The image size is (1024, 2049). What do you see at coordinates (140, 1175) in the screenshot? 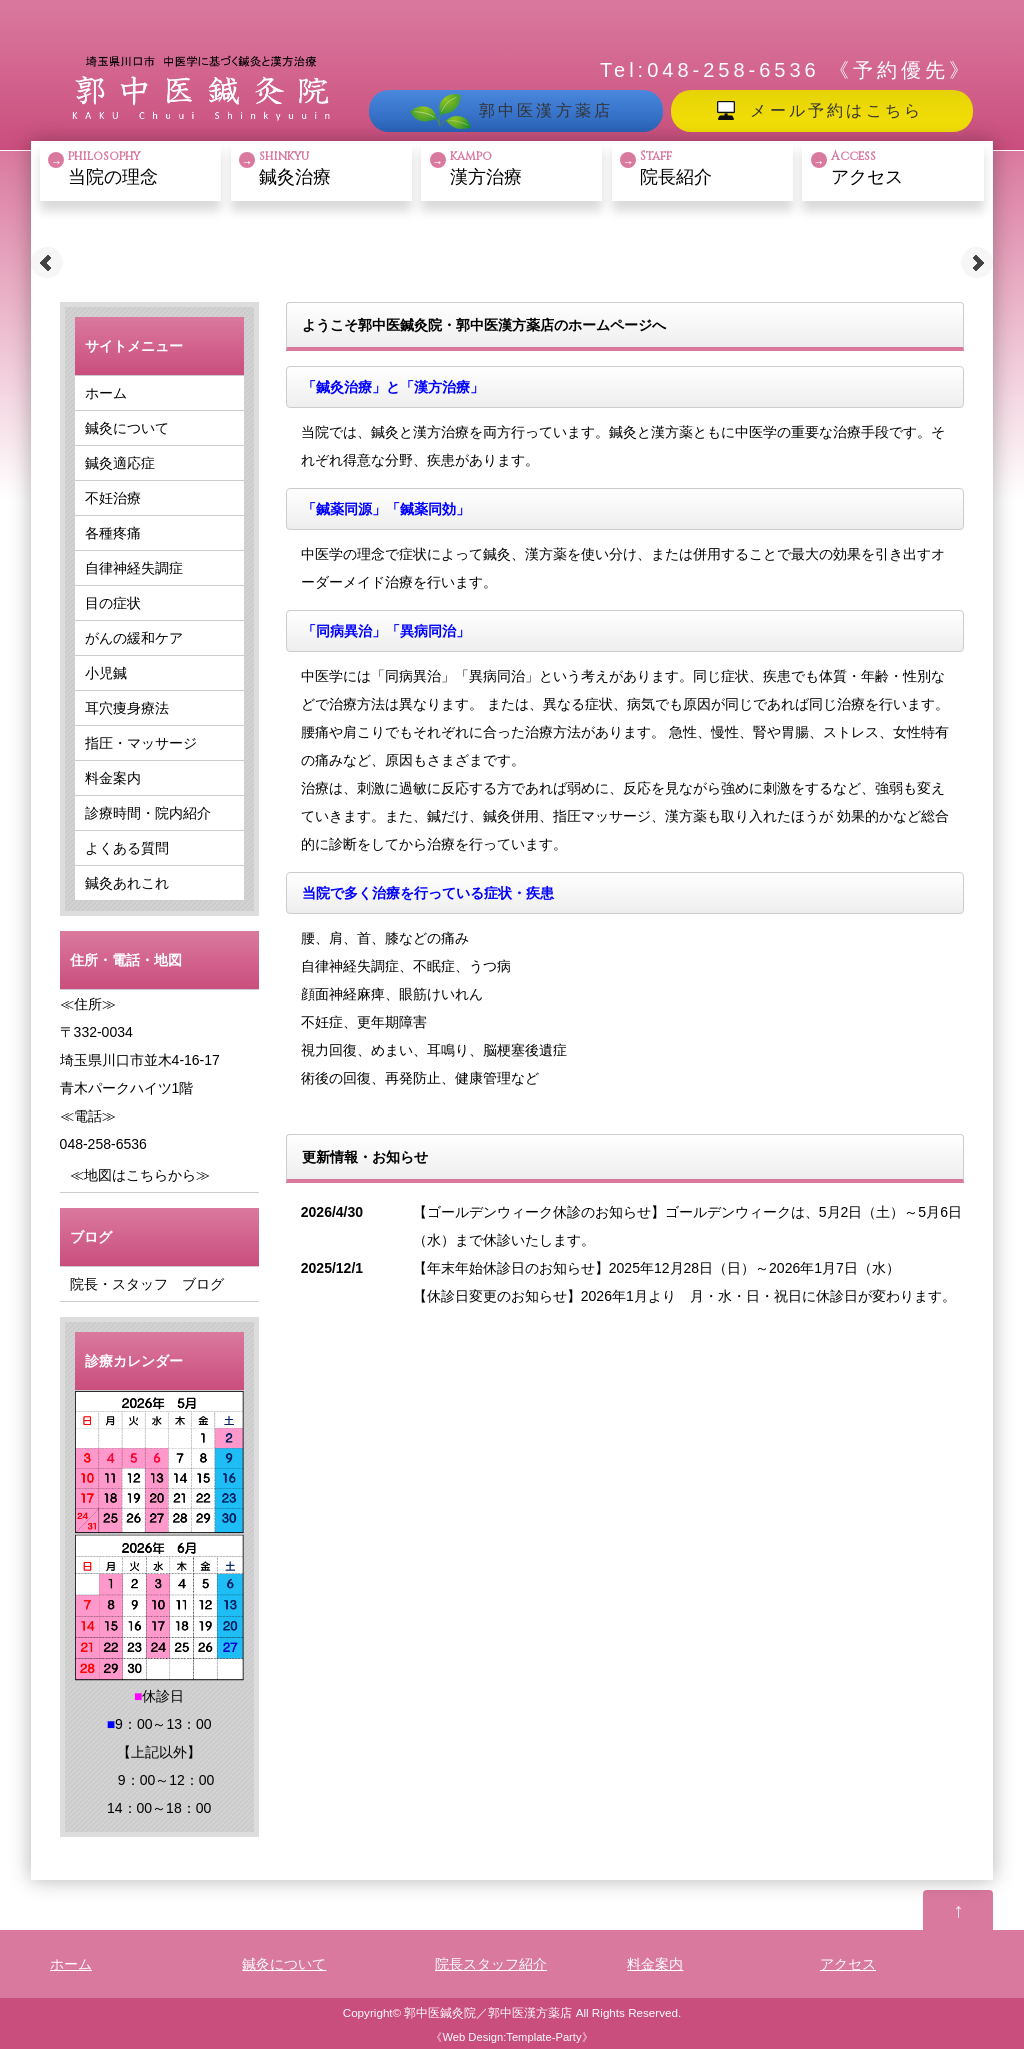
I see `≪地図はこちらから≫` at bounding box center [140, 1175].